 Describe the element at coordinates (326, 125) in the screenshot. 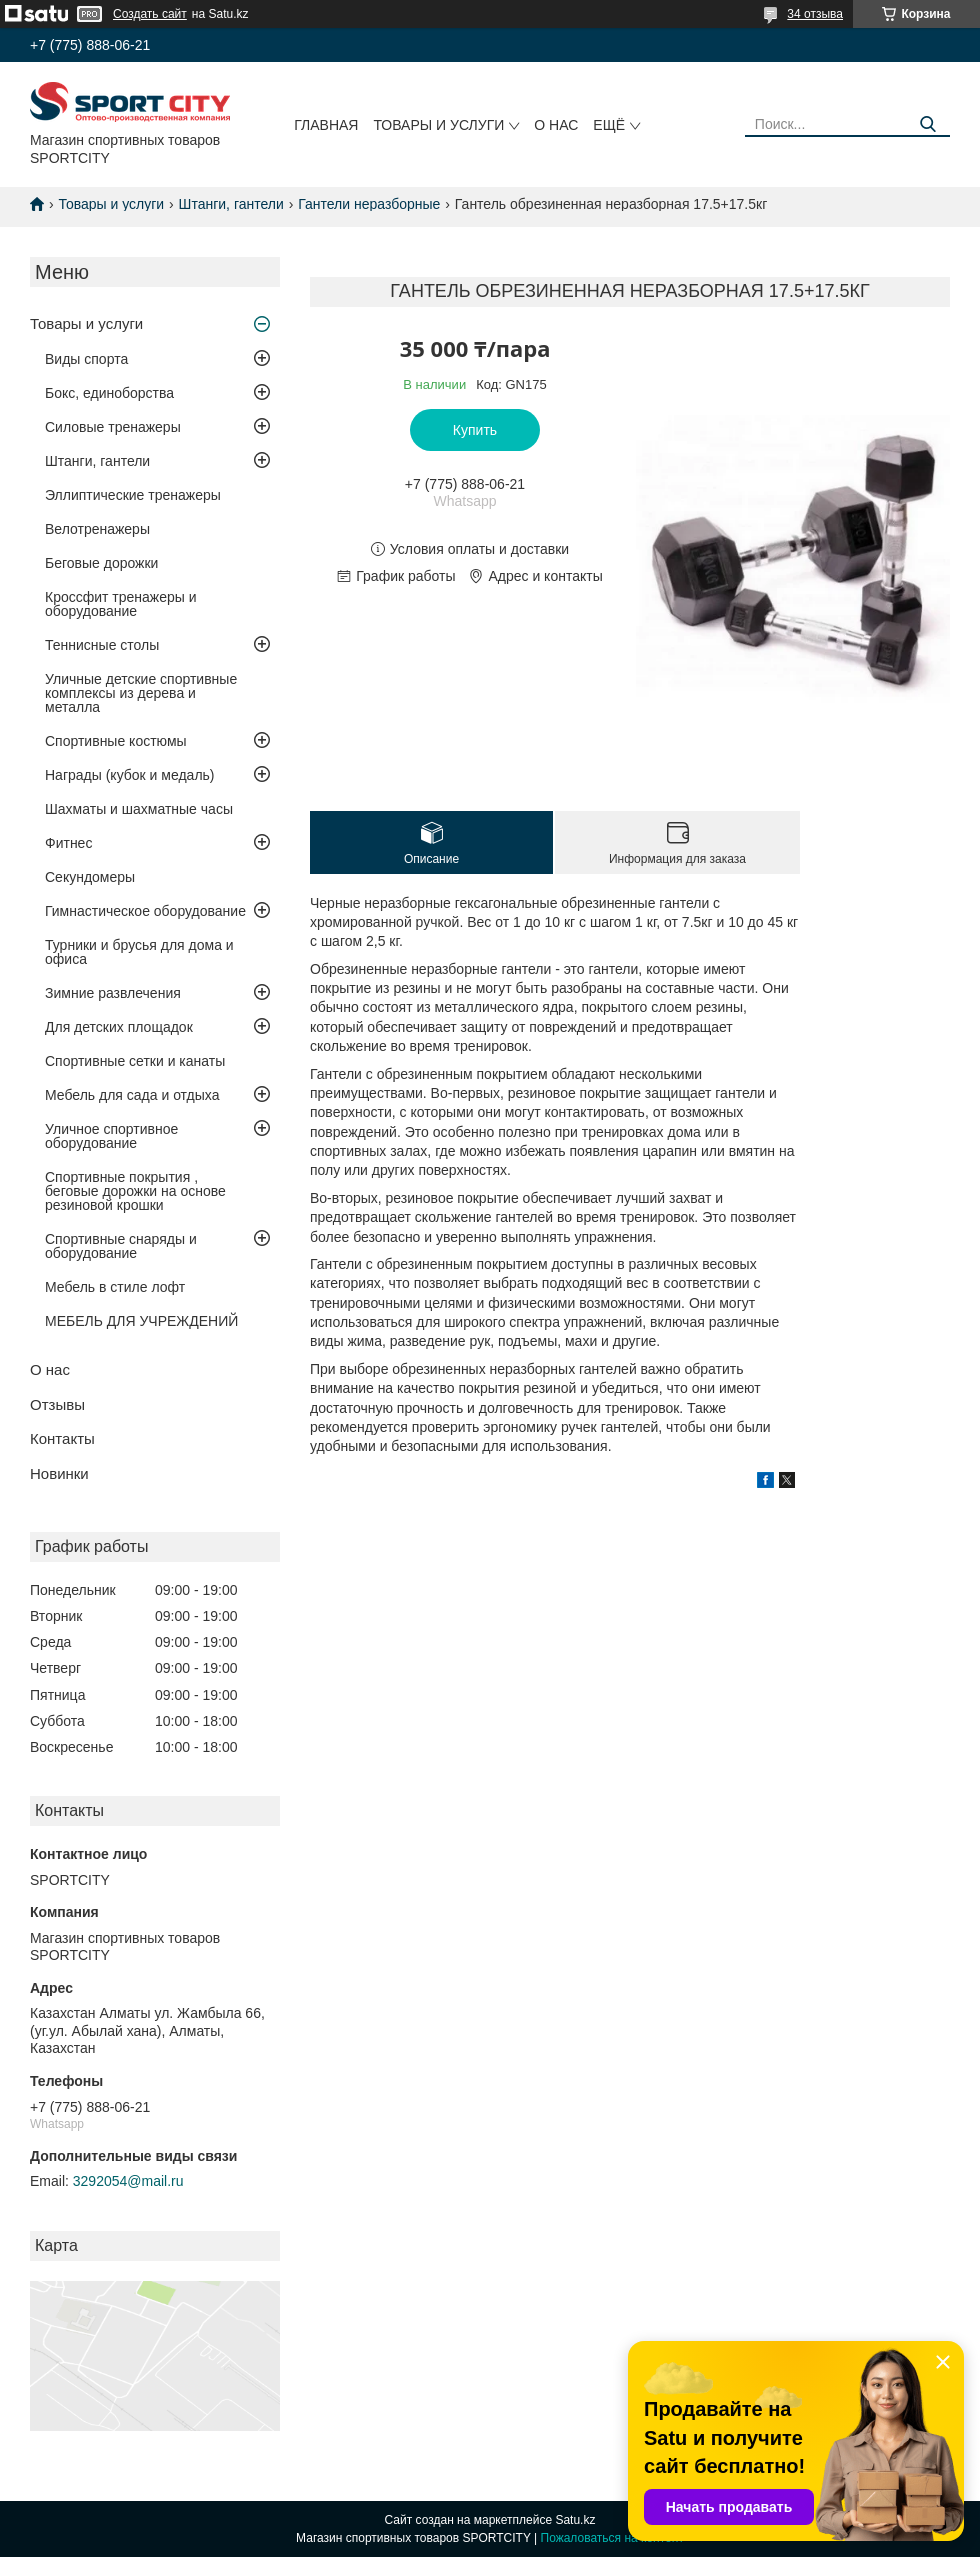

I see `Главная` at that location.